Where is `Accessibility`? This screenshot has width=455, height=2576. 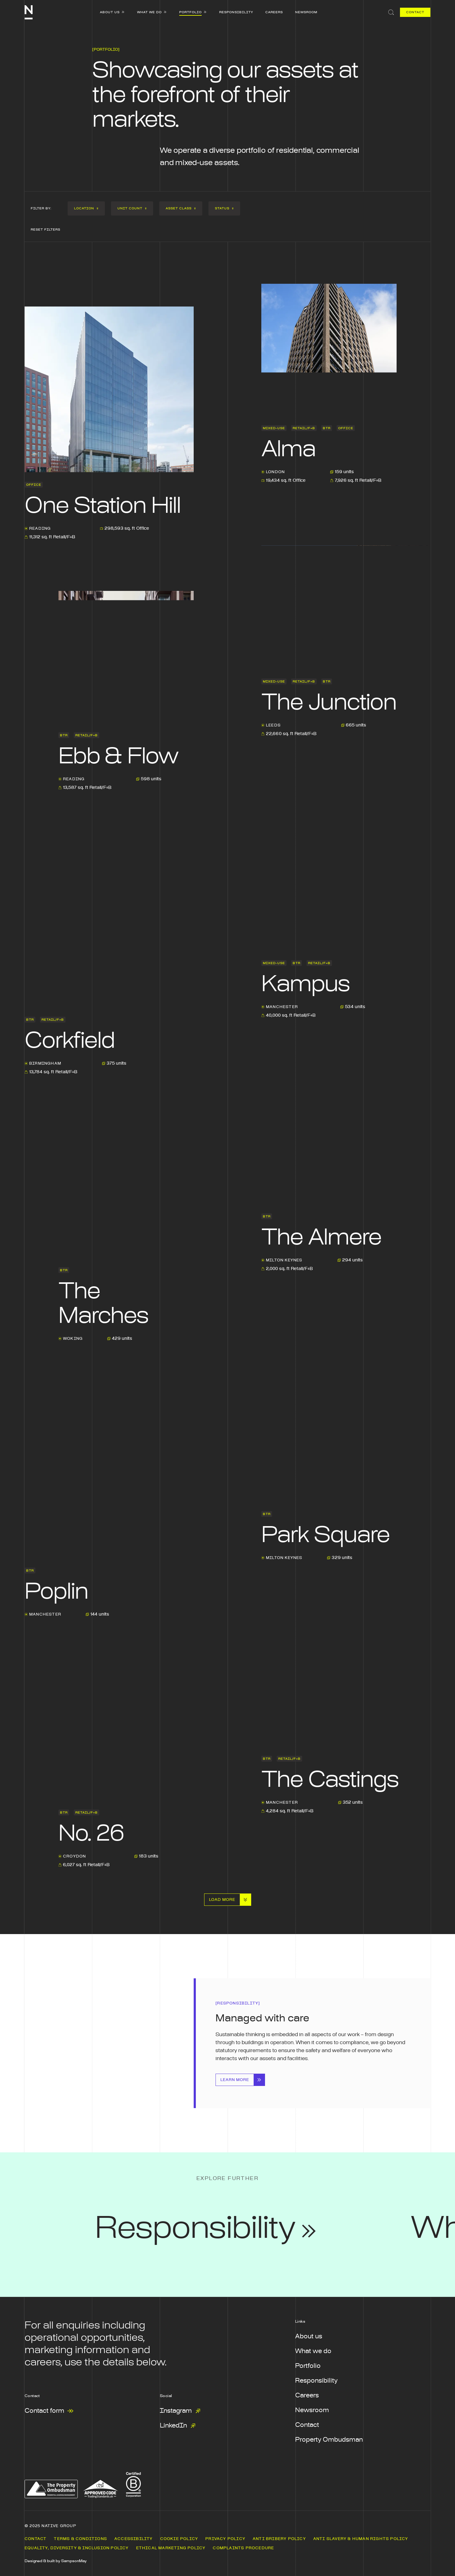
Accessibility is located at coordinates (133, 2539).